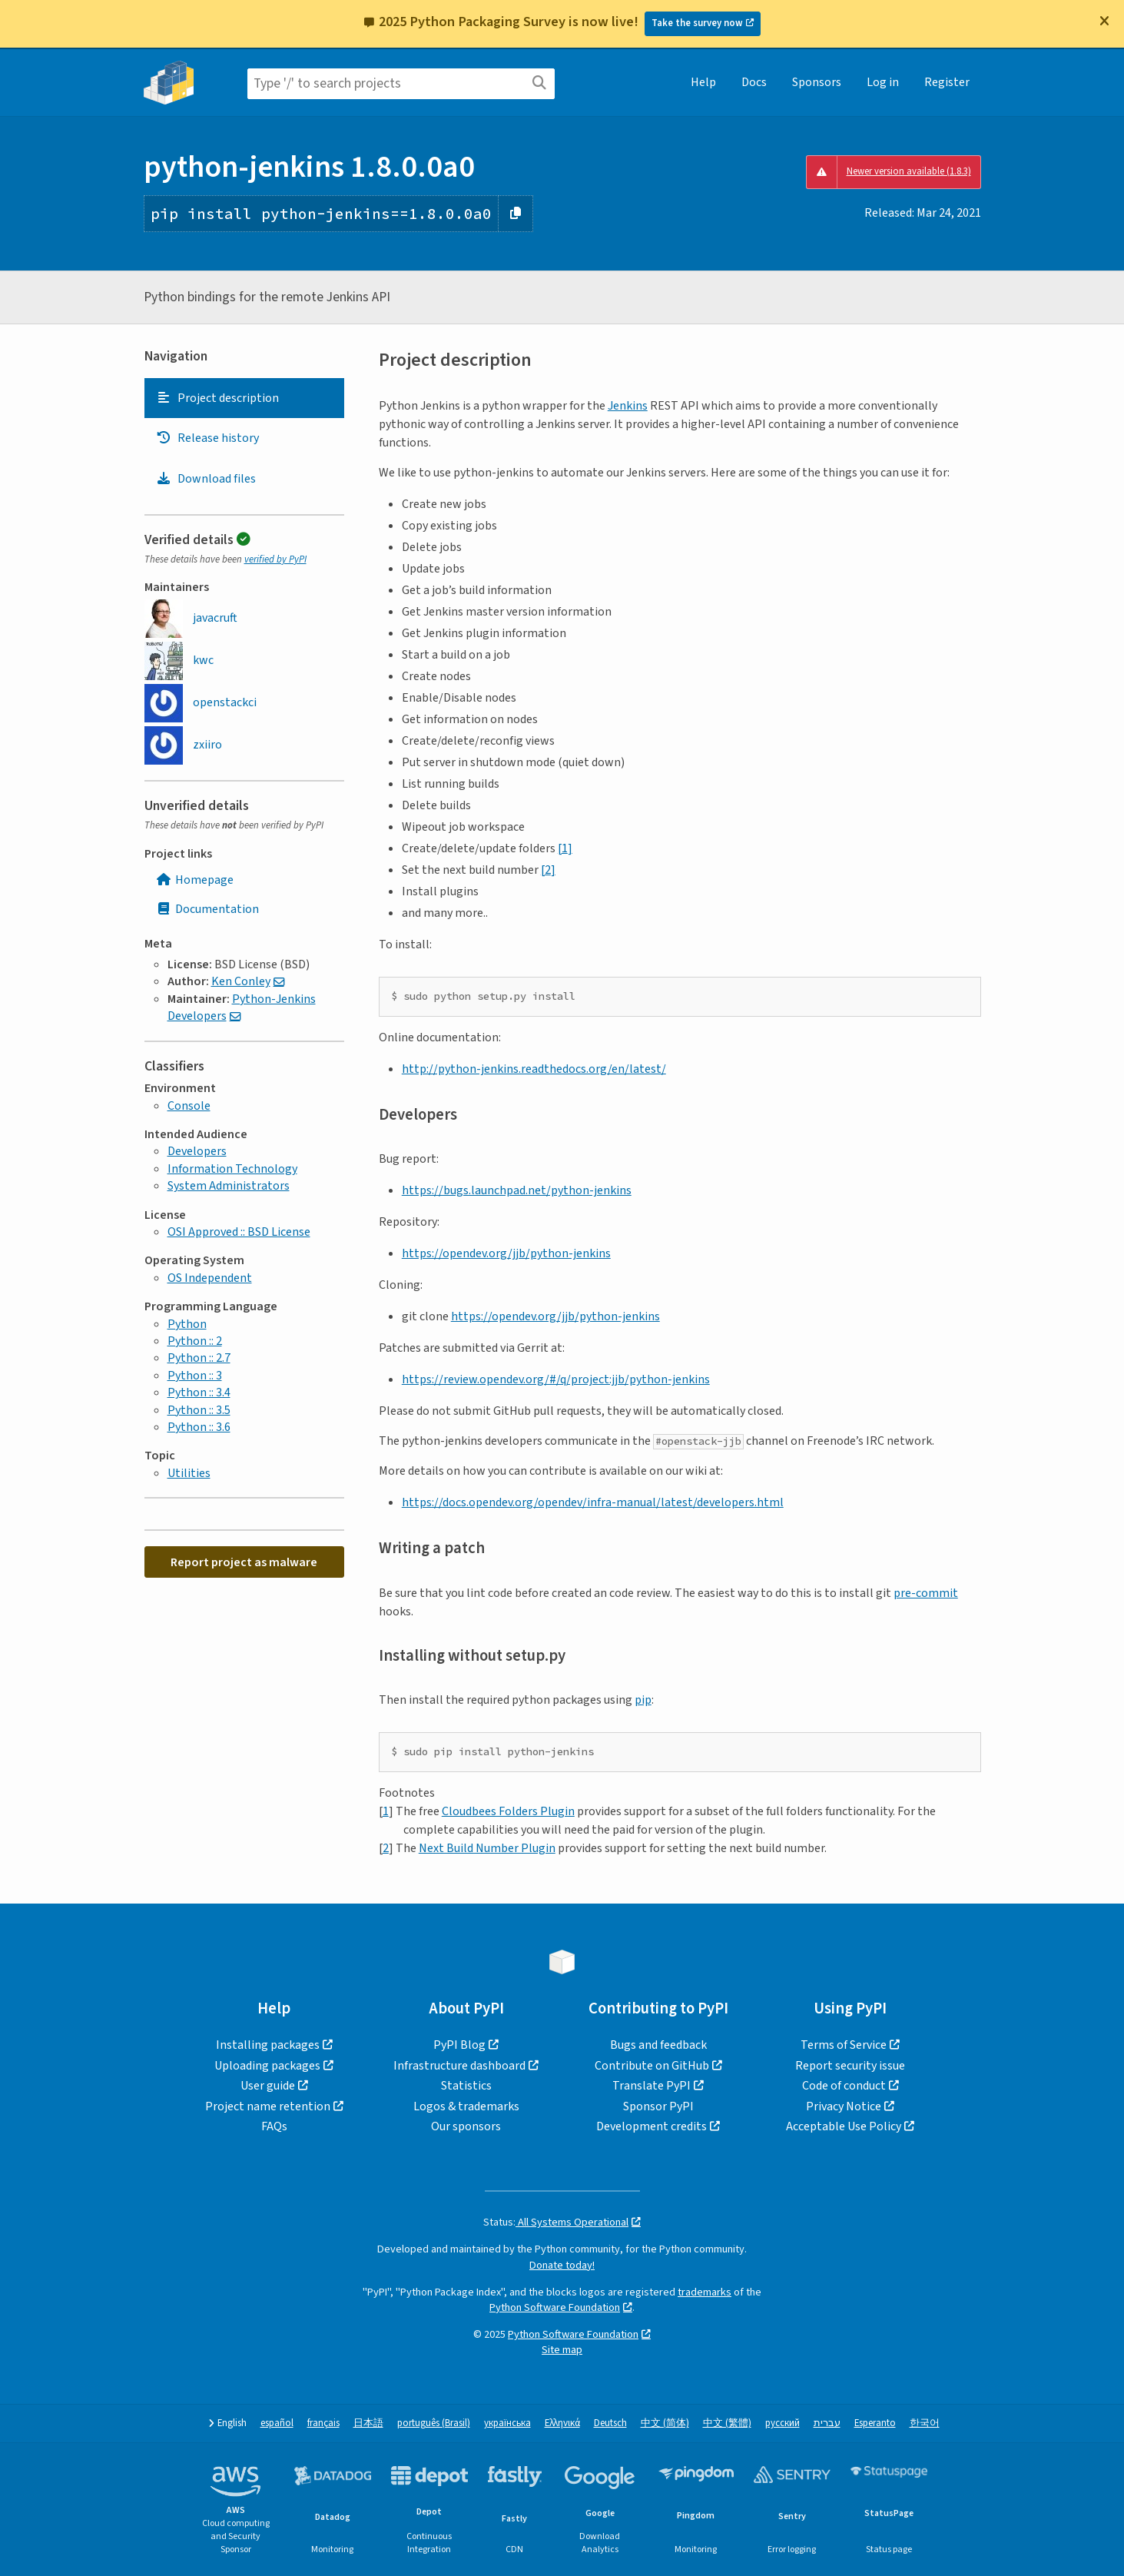 The height and width of the screenshot is (2576, 1124). I want to click on français, so click(323, 2423).